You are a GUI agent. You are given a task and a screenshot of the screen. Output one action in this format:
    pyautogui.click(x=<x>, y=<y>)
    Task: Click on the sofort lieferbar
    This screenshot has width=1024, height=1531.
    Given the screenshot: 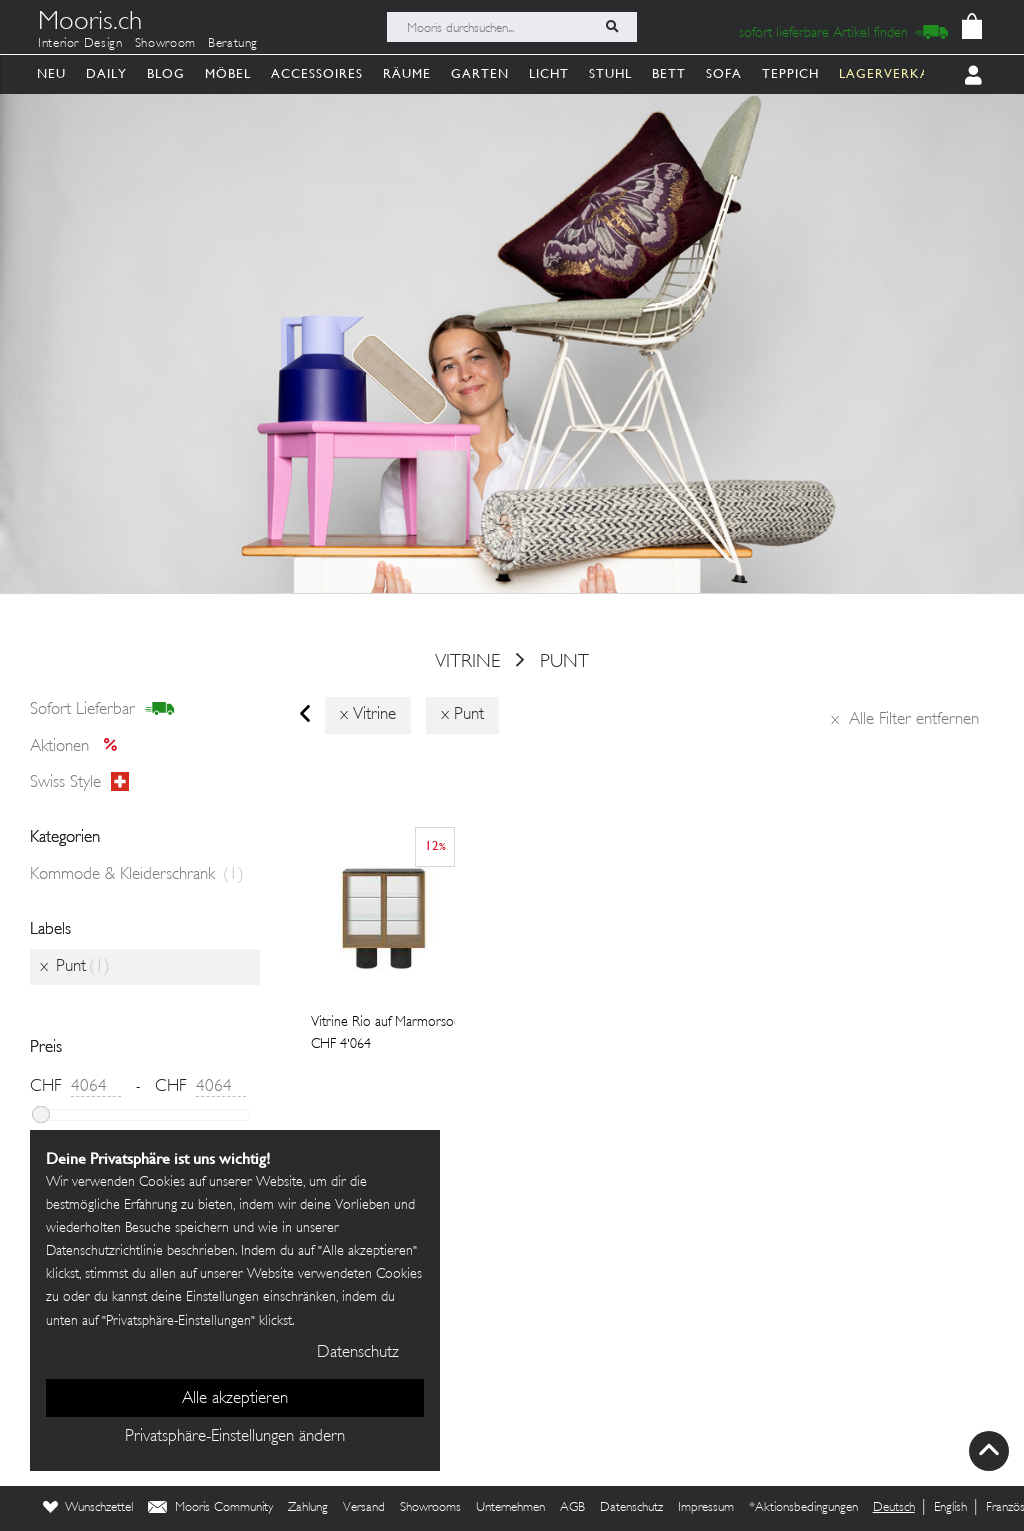 What is the action you would take?
    pyautogui.click(x=102, y=710)
    